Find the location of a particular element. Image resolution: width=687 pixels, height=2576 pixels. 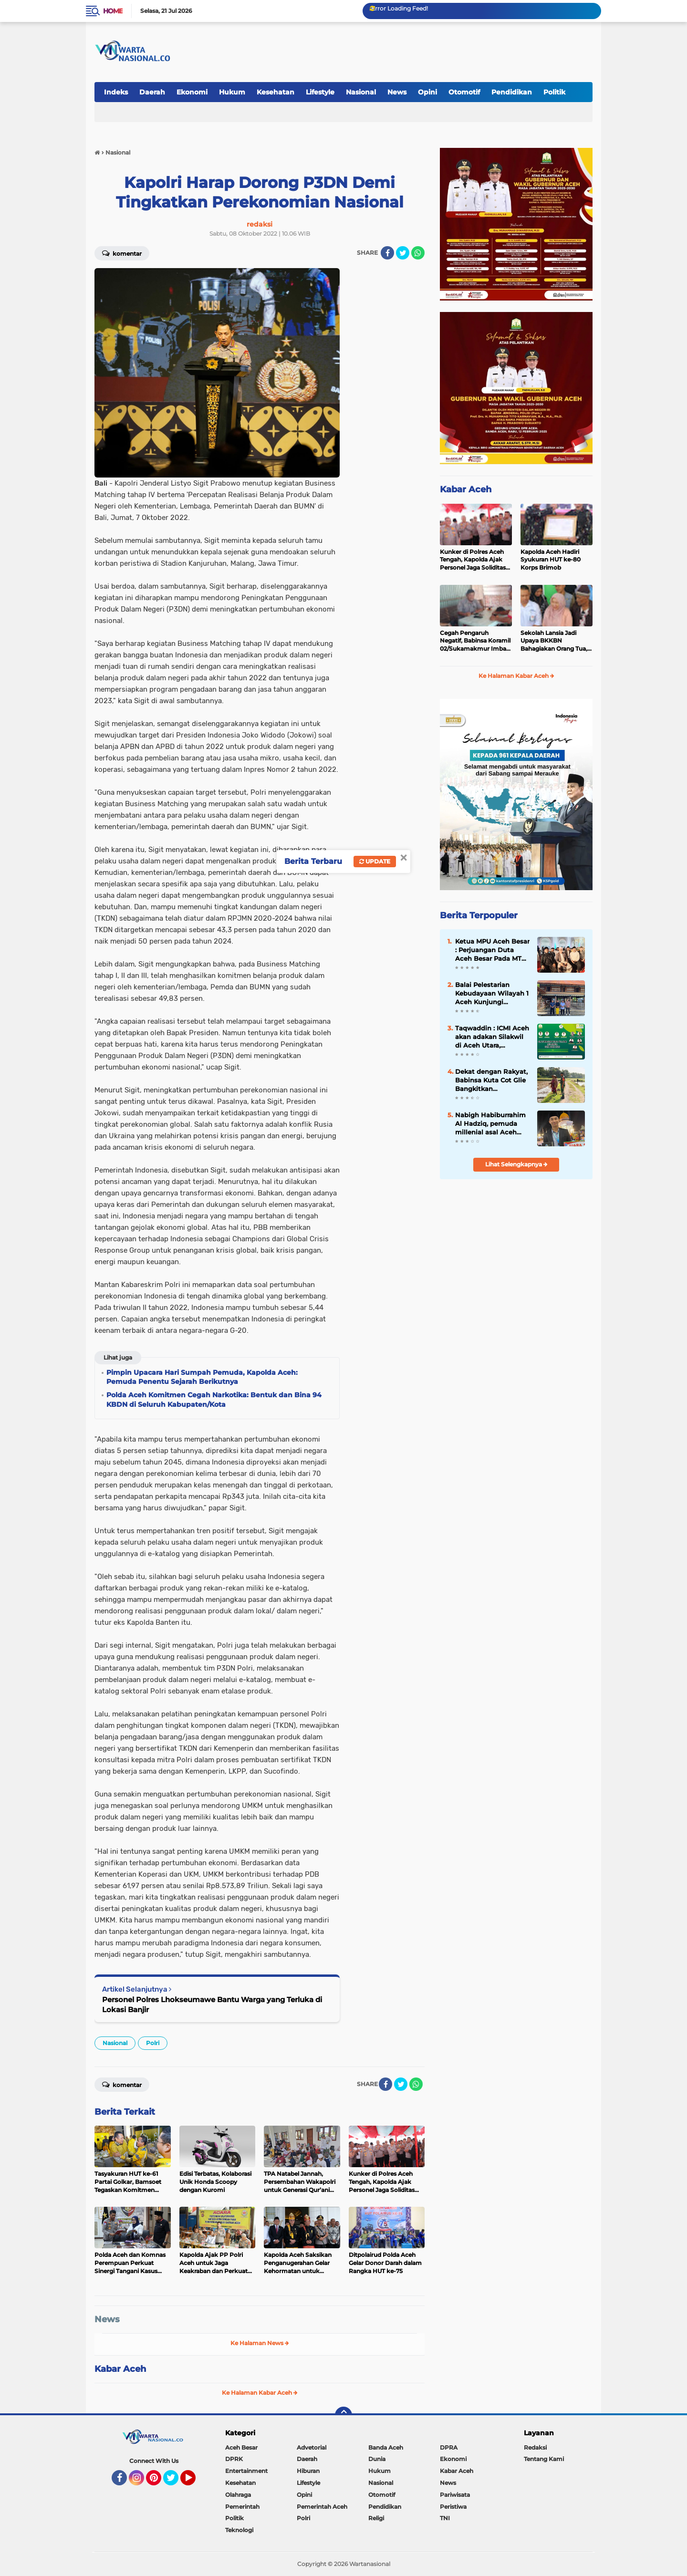

[backtotop] is located at coordinates (343, 2415).